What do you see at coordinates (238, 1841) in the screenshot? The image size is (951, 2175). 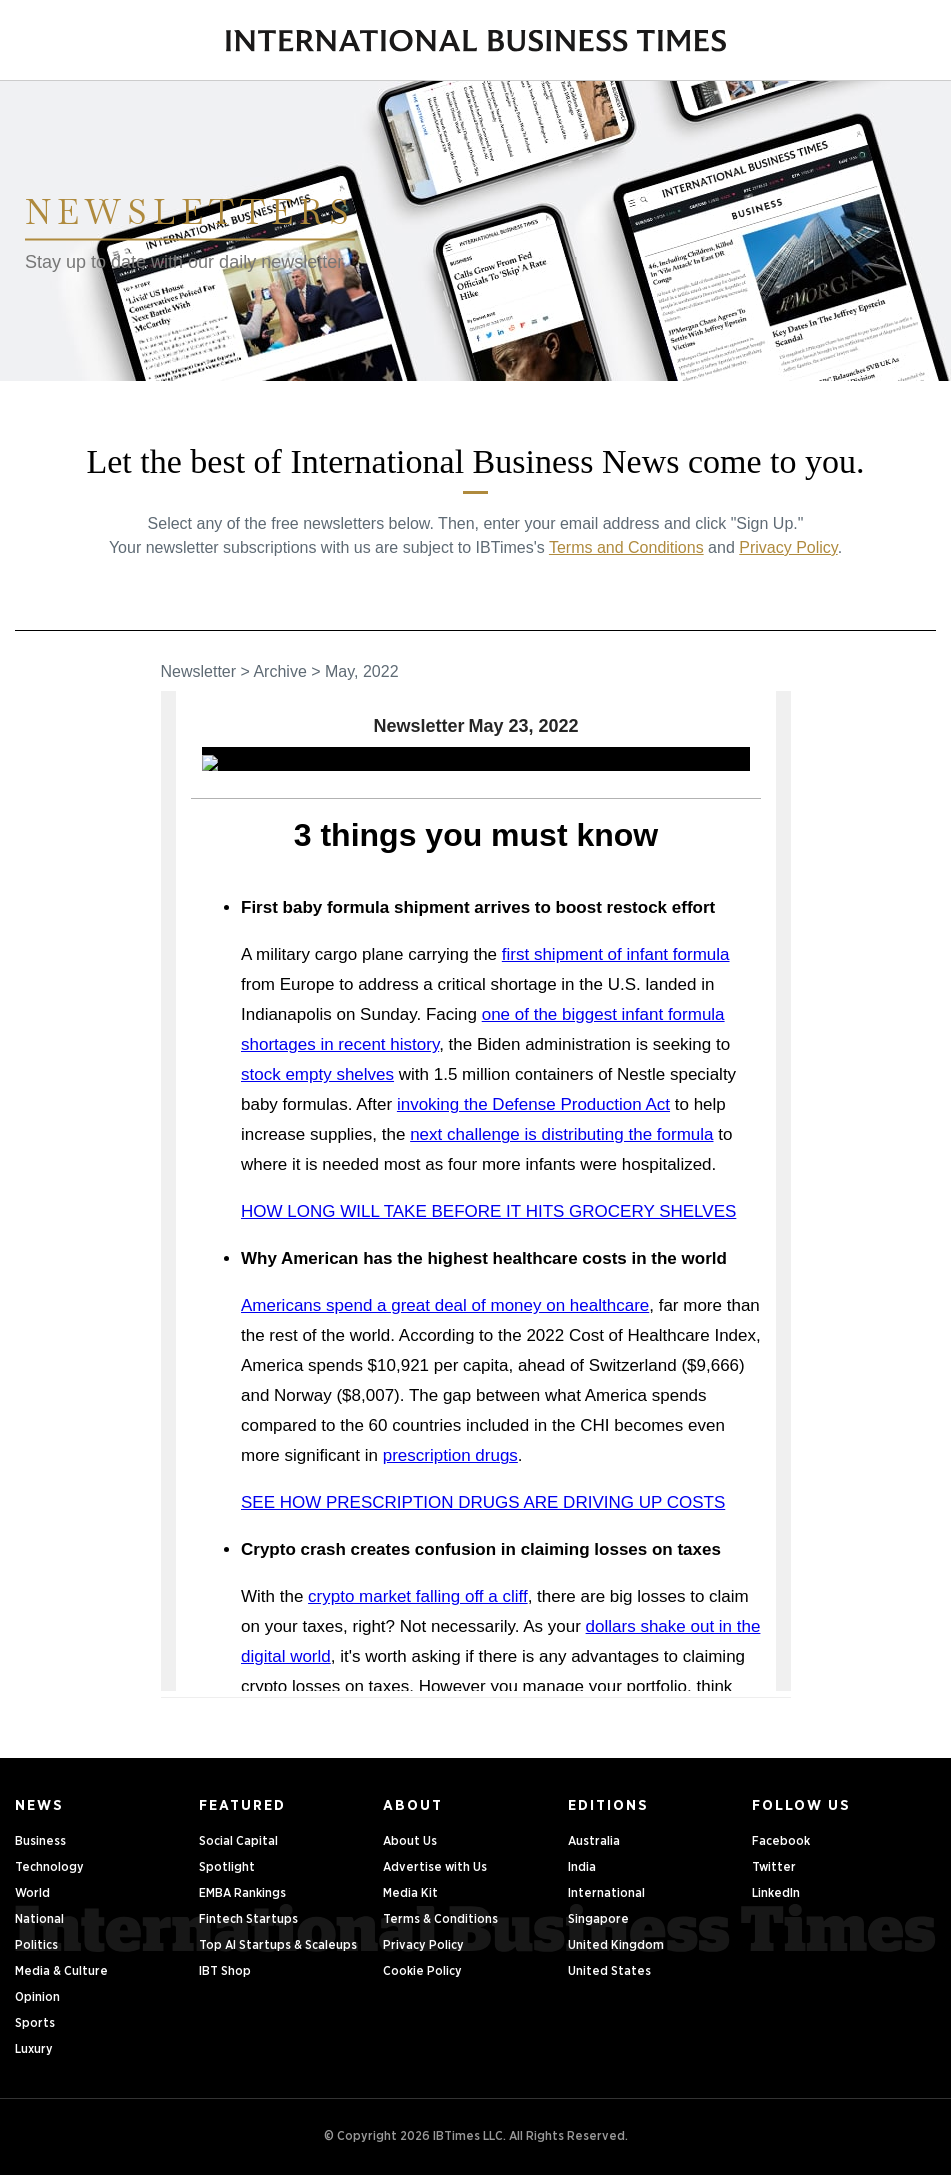 I see `Social Capital` at bounding box center [238, 1841].